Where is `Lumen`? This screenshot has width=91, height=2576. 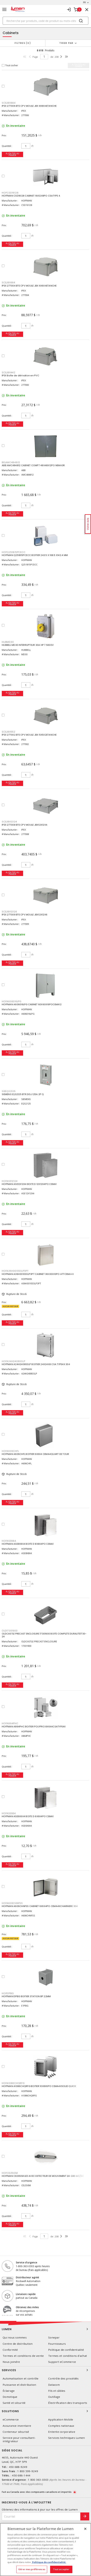 Lumen is located at coordinates (45, 2329).